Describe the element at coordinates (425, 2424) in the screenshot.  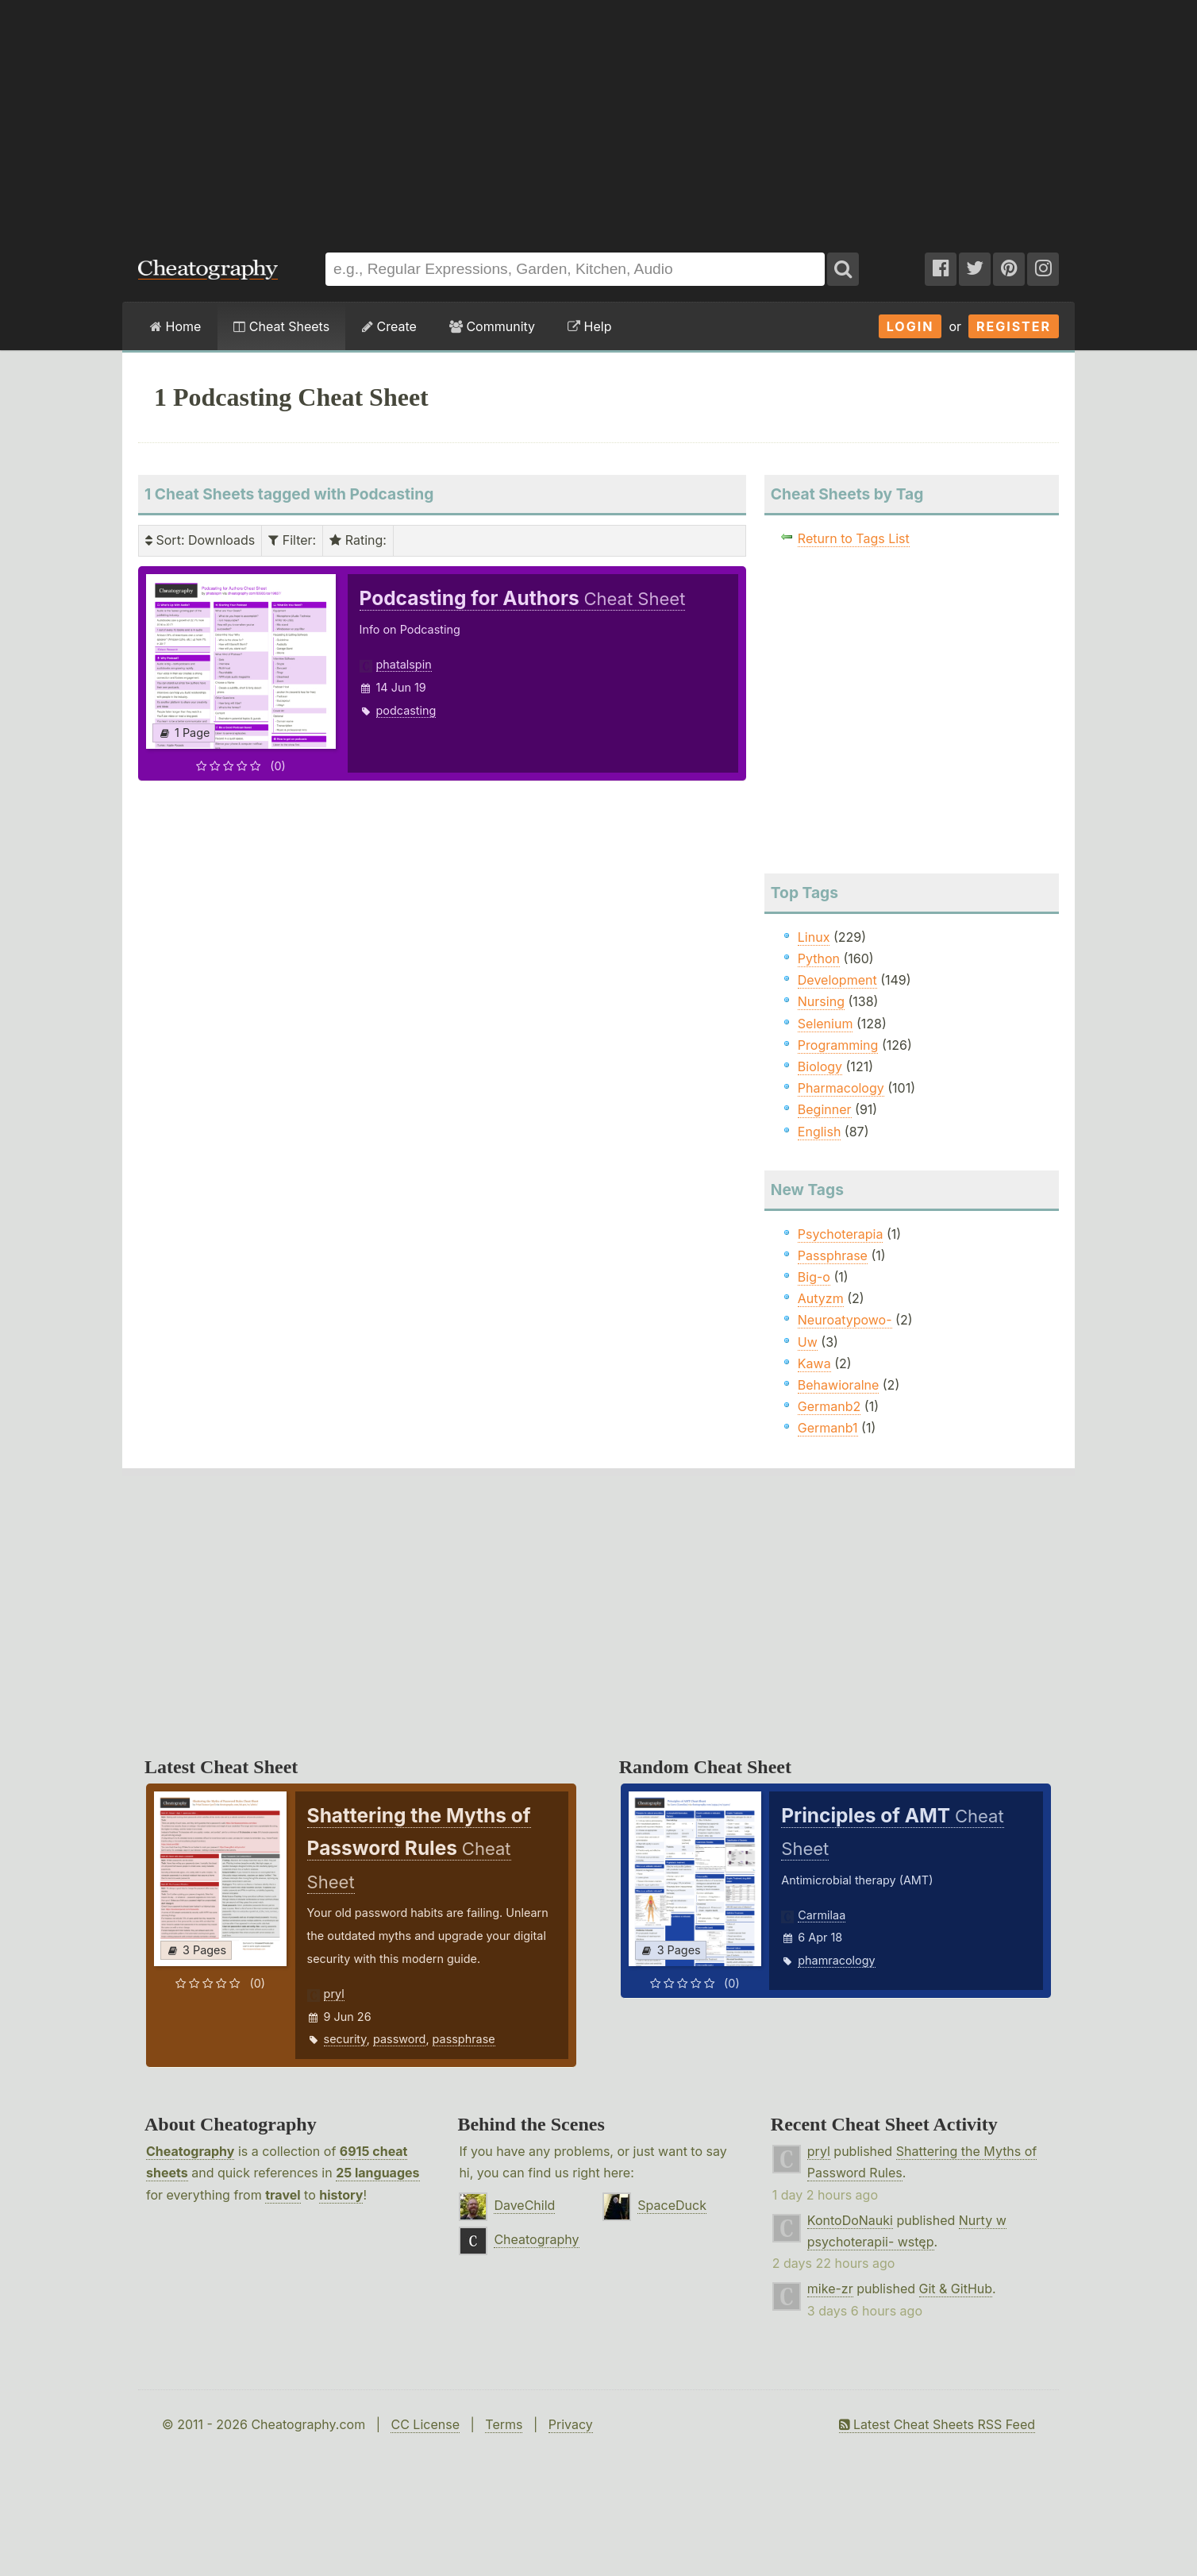
I see `CC License` at that location.